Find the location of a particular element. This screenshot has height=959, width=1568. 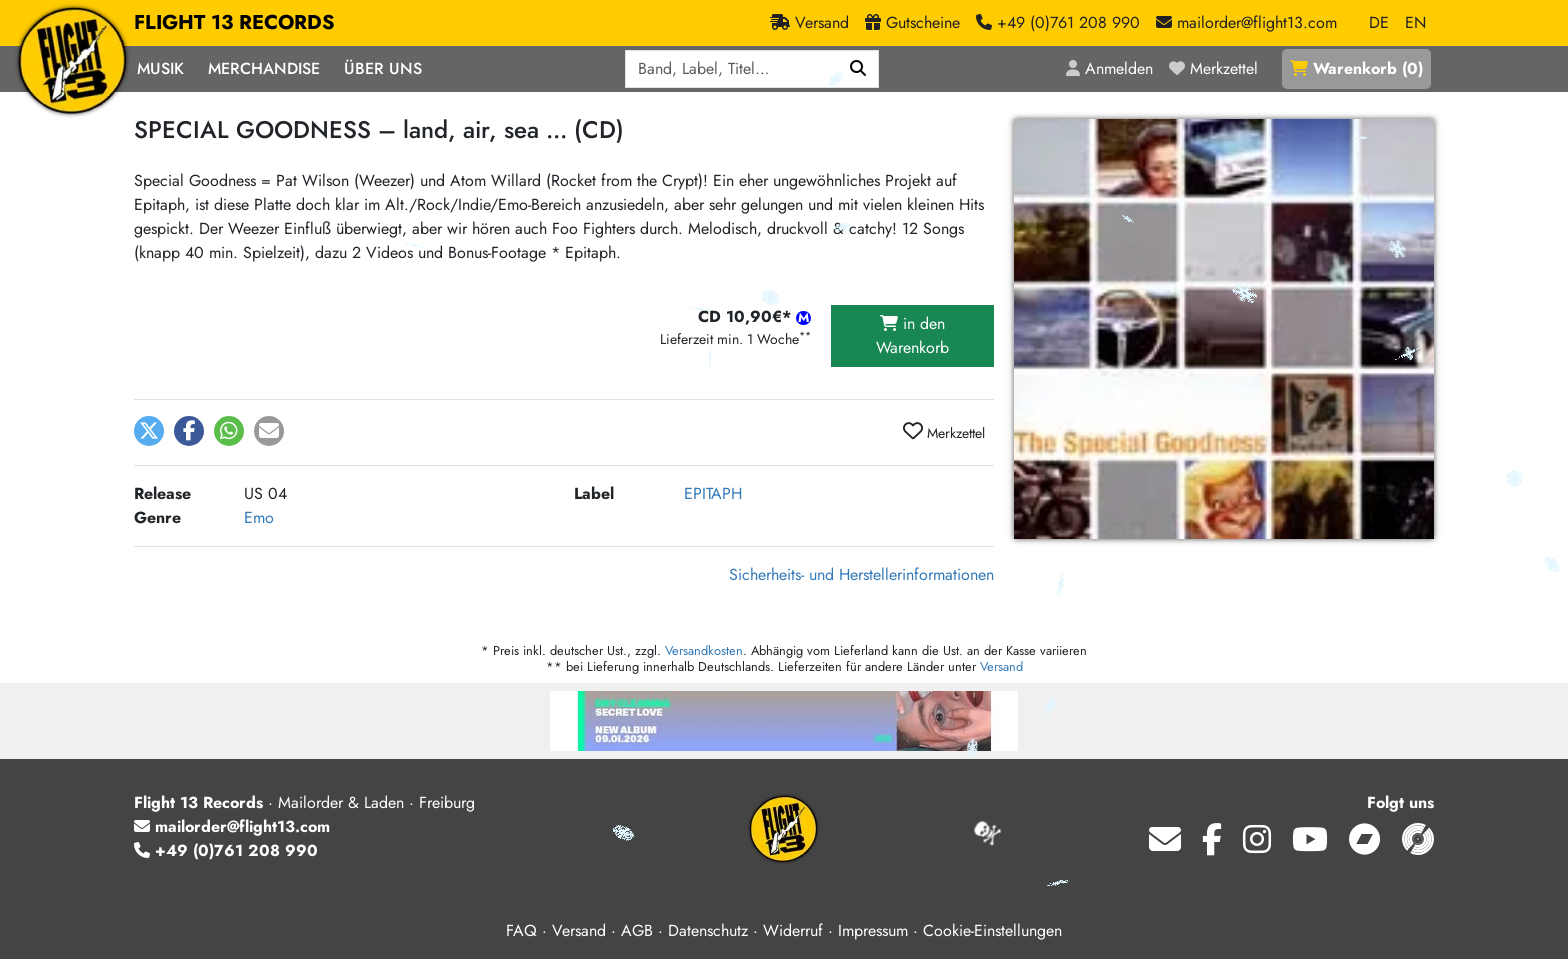

+49 (0)761 208 990 is located at coordinates (226, 850).